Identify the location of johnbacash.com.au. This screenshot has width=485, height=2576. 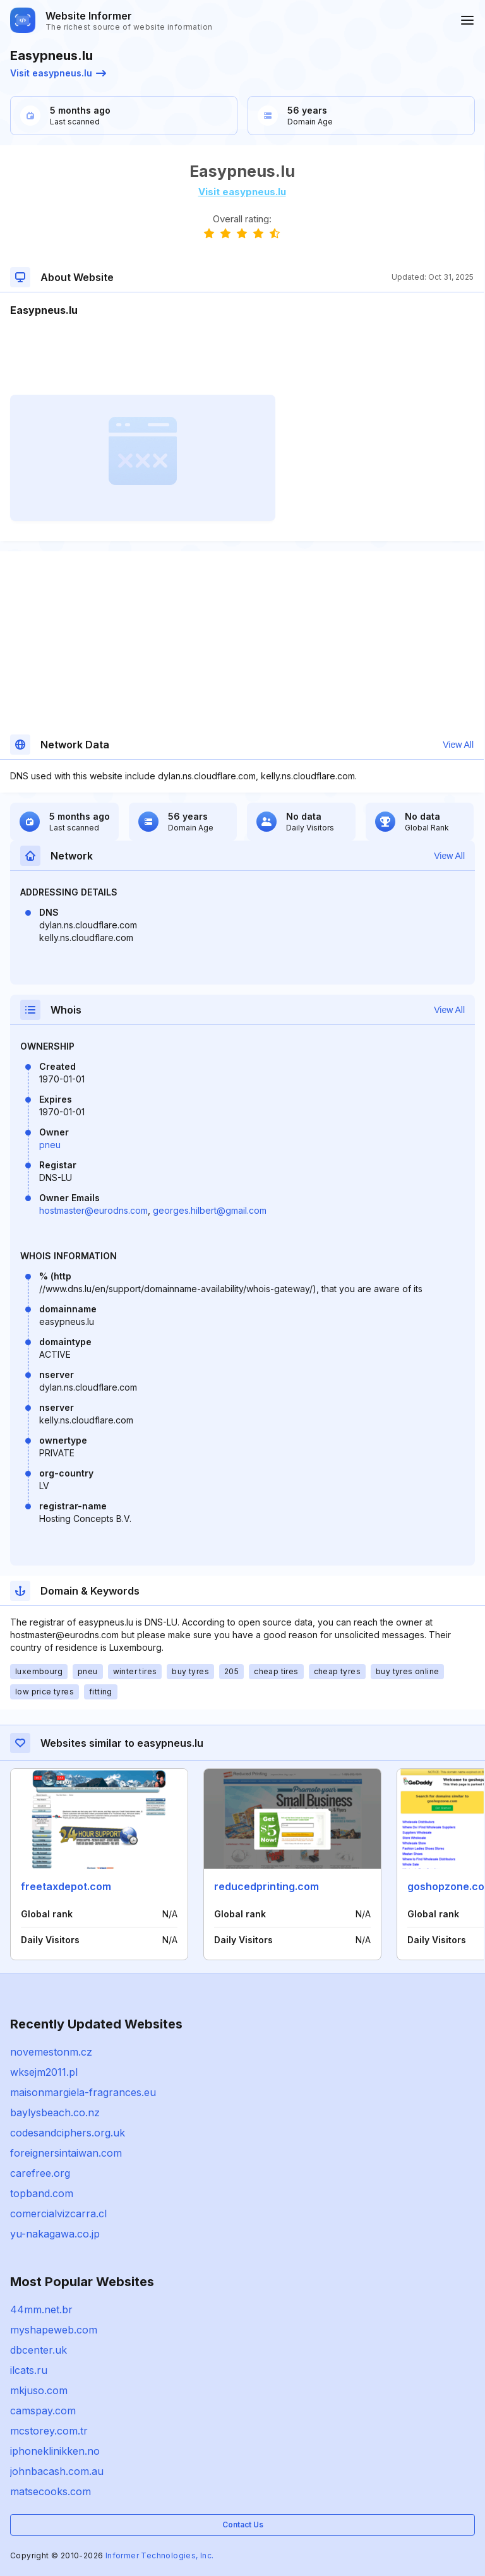
(57, 2471).